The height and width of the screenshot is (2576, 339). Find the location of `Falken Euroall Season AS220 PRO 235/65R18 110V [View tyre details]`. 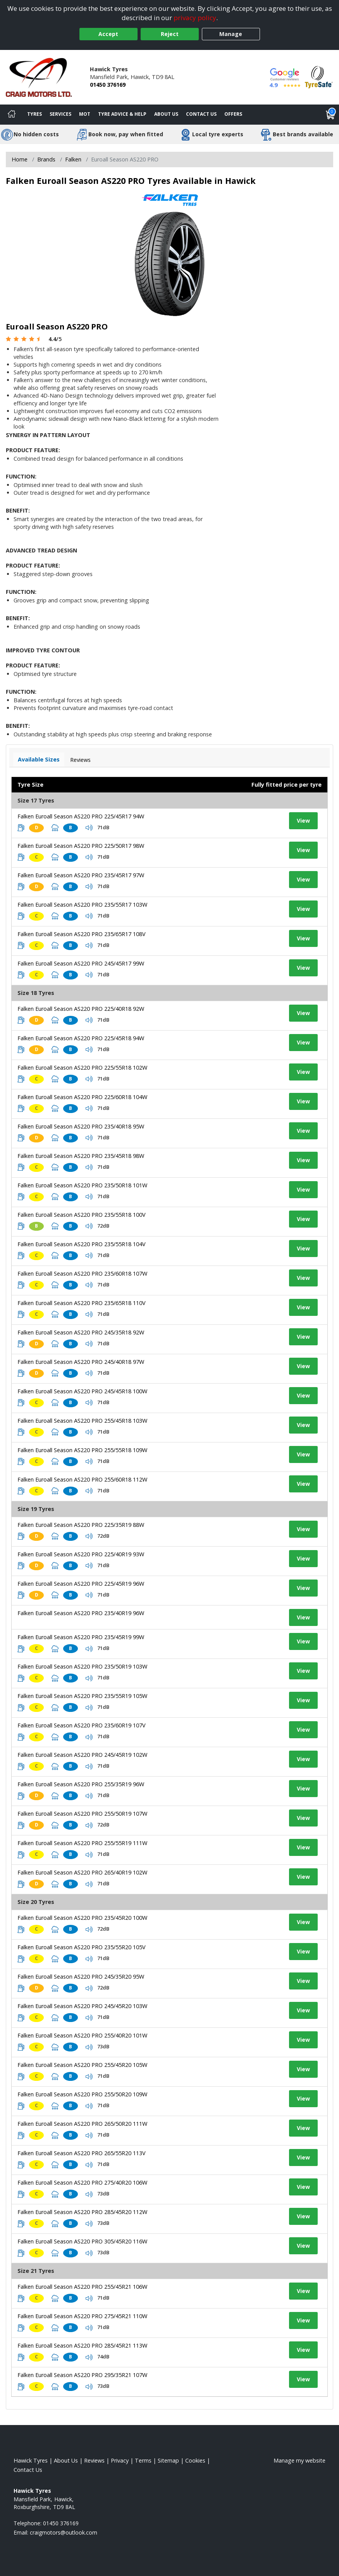

Falken Euroall Season AS220 PRO 235/65R18 110V [View tyre details] is located at coordinates (81, 1303).